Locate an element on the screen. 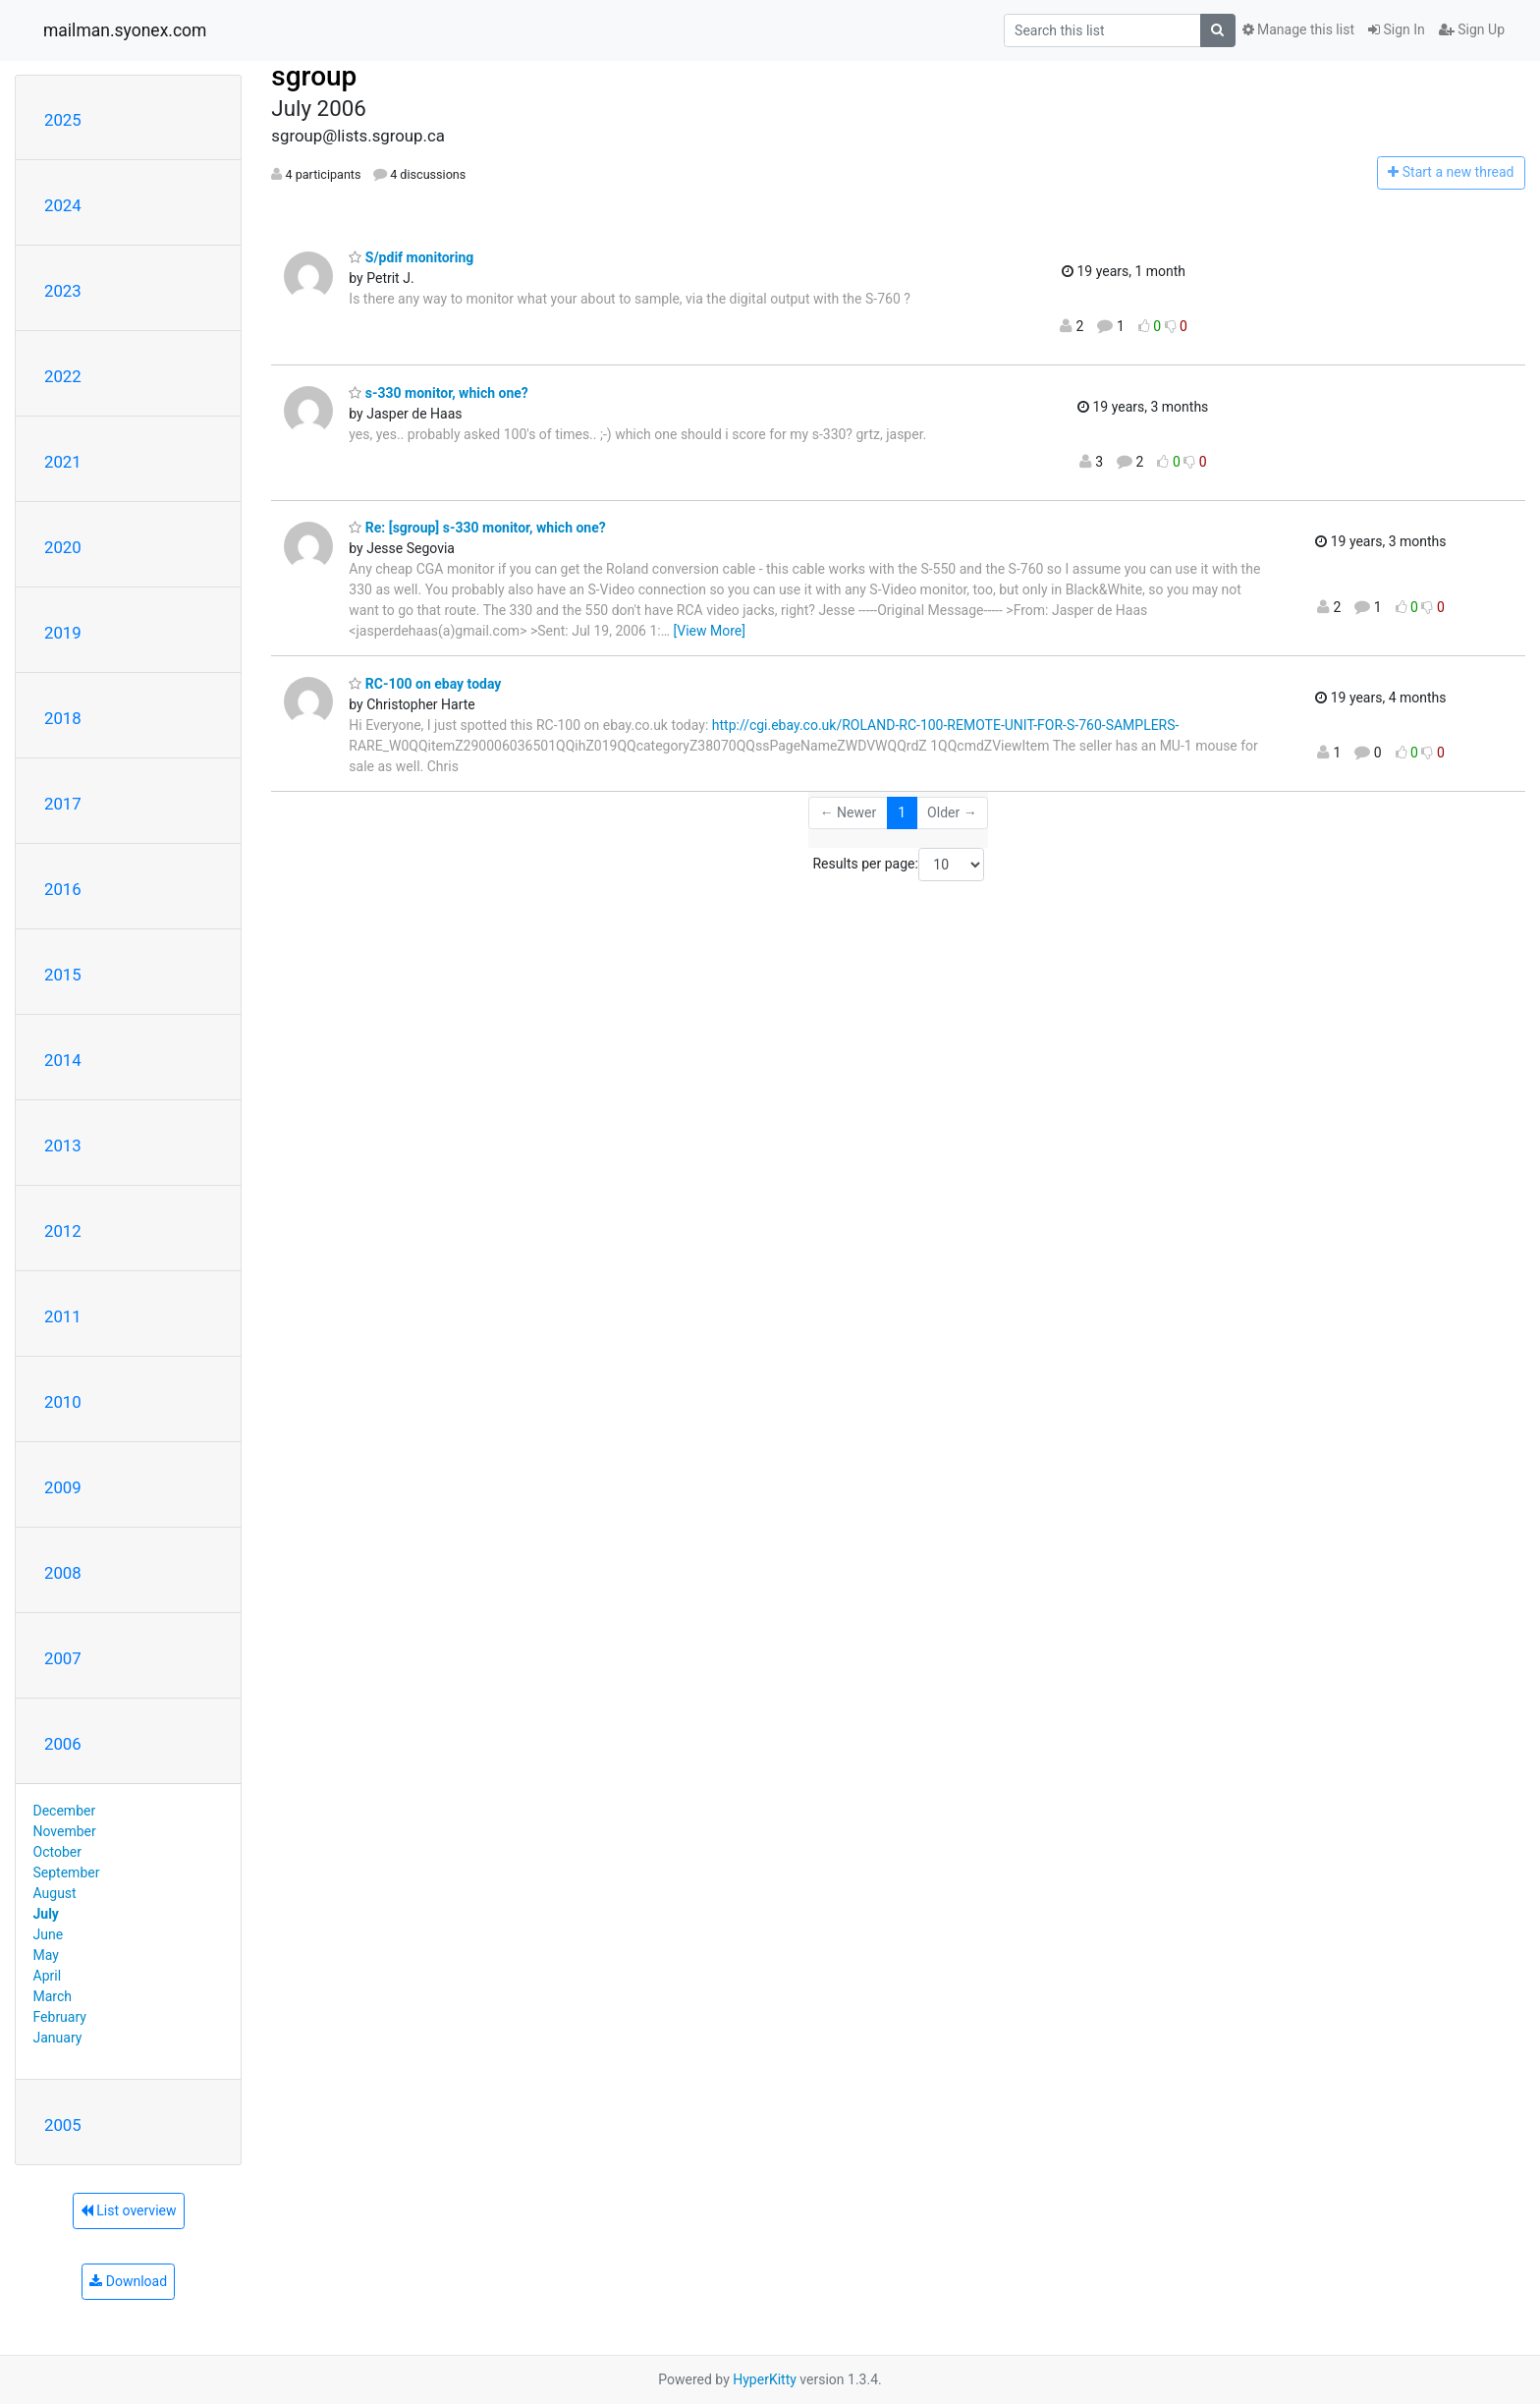 This screenshot has height=2404, width=1540. 2013 is located at coordinates (63, 1145).